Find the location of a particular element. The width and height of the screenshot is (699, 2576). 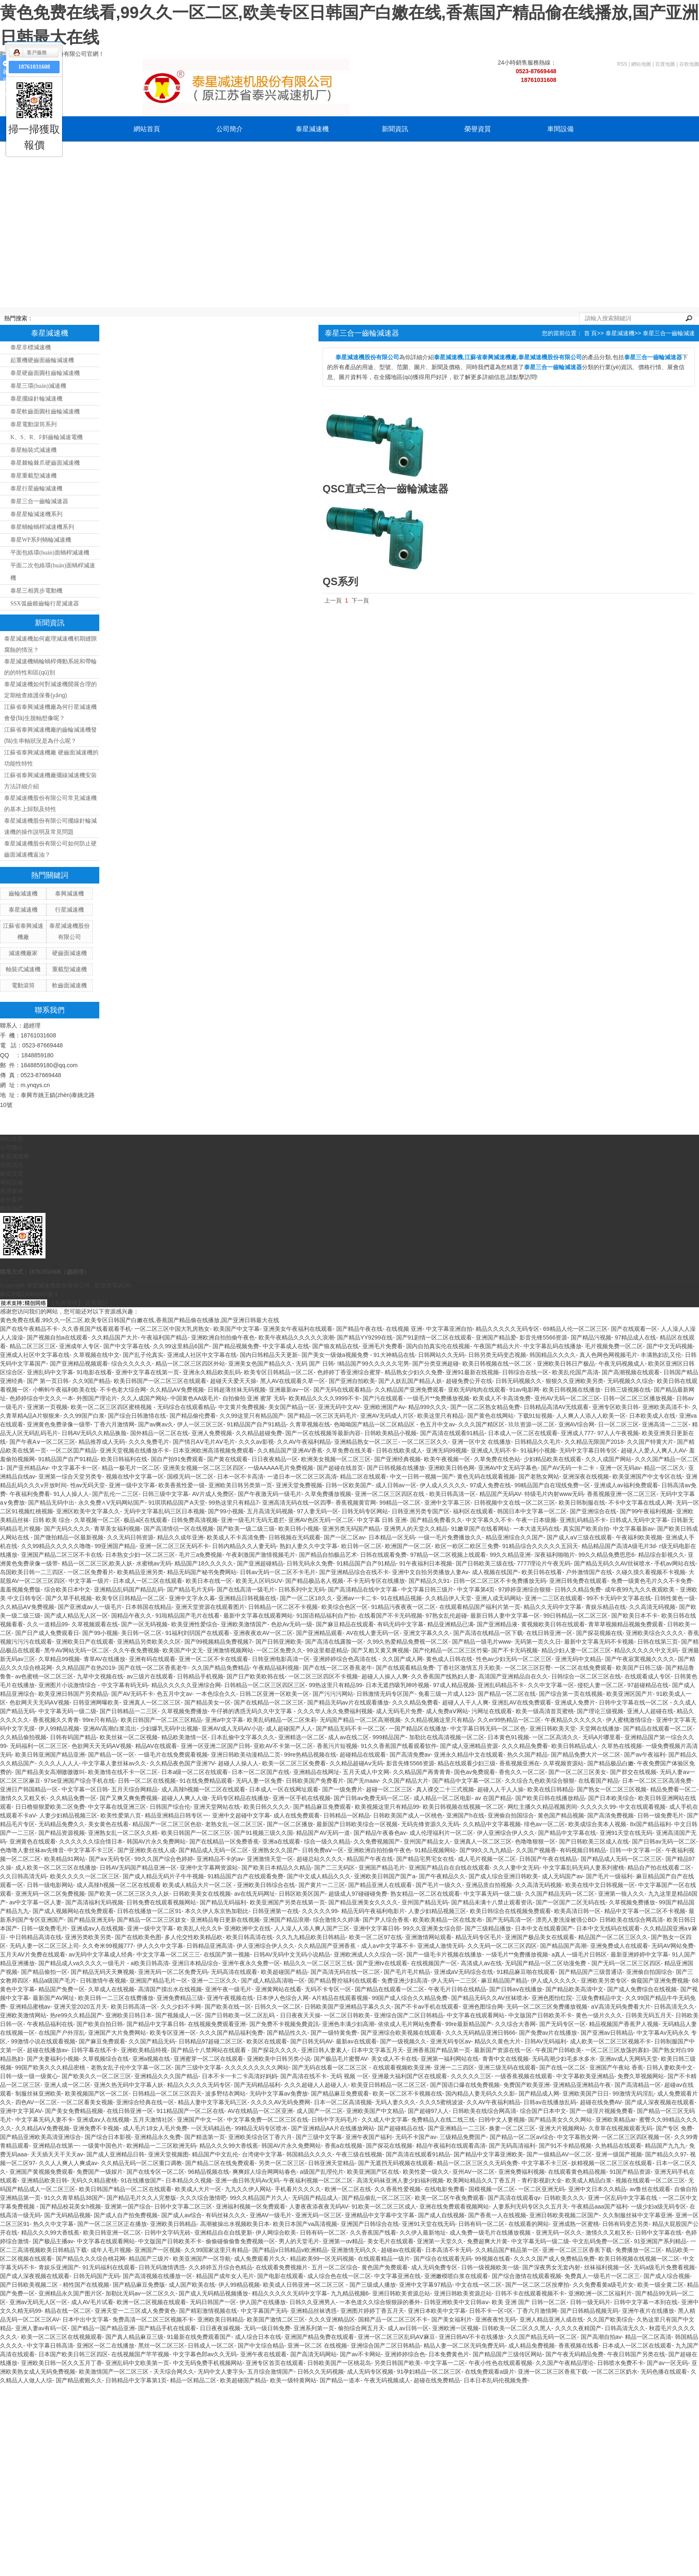

国产AV无码一卡二卡 is located at coordinates (568, 1467).